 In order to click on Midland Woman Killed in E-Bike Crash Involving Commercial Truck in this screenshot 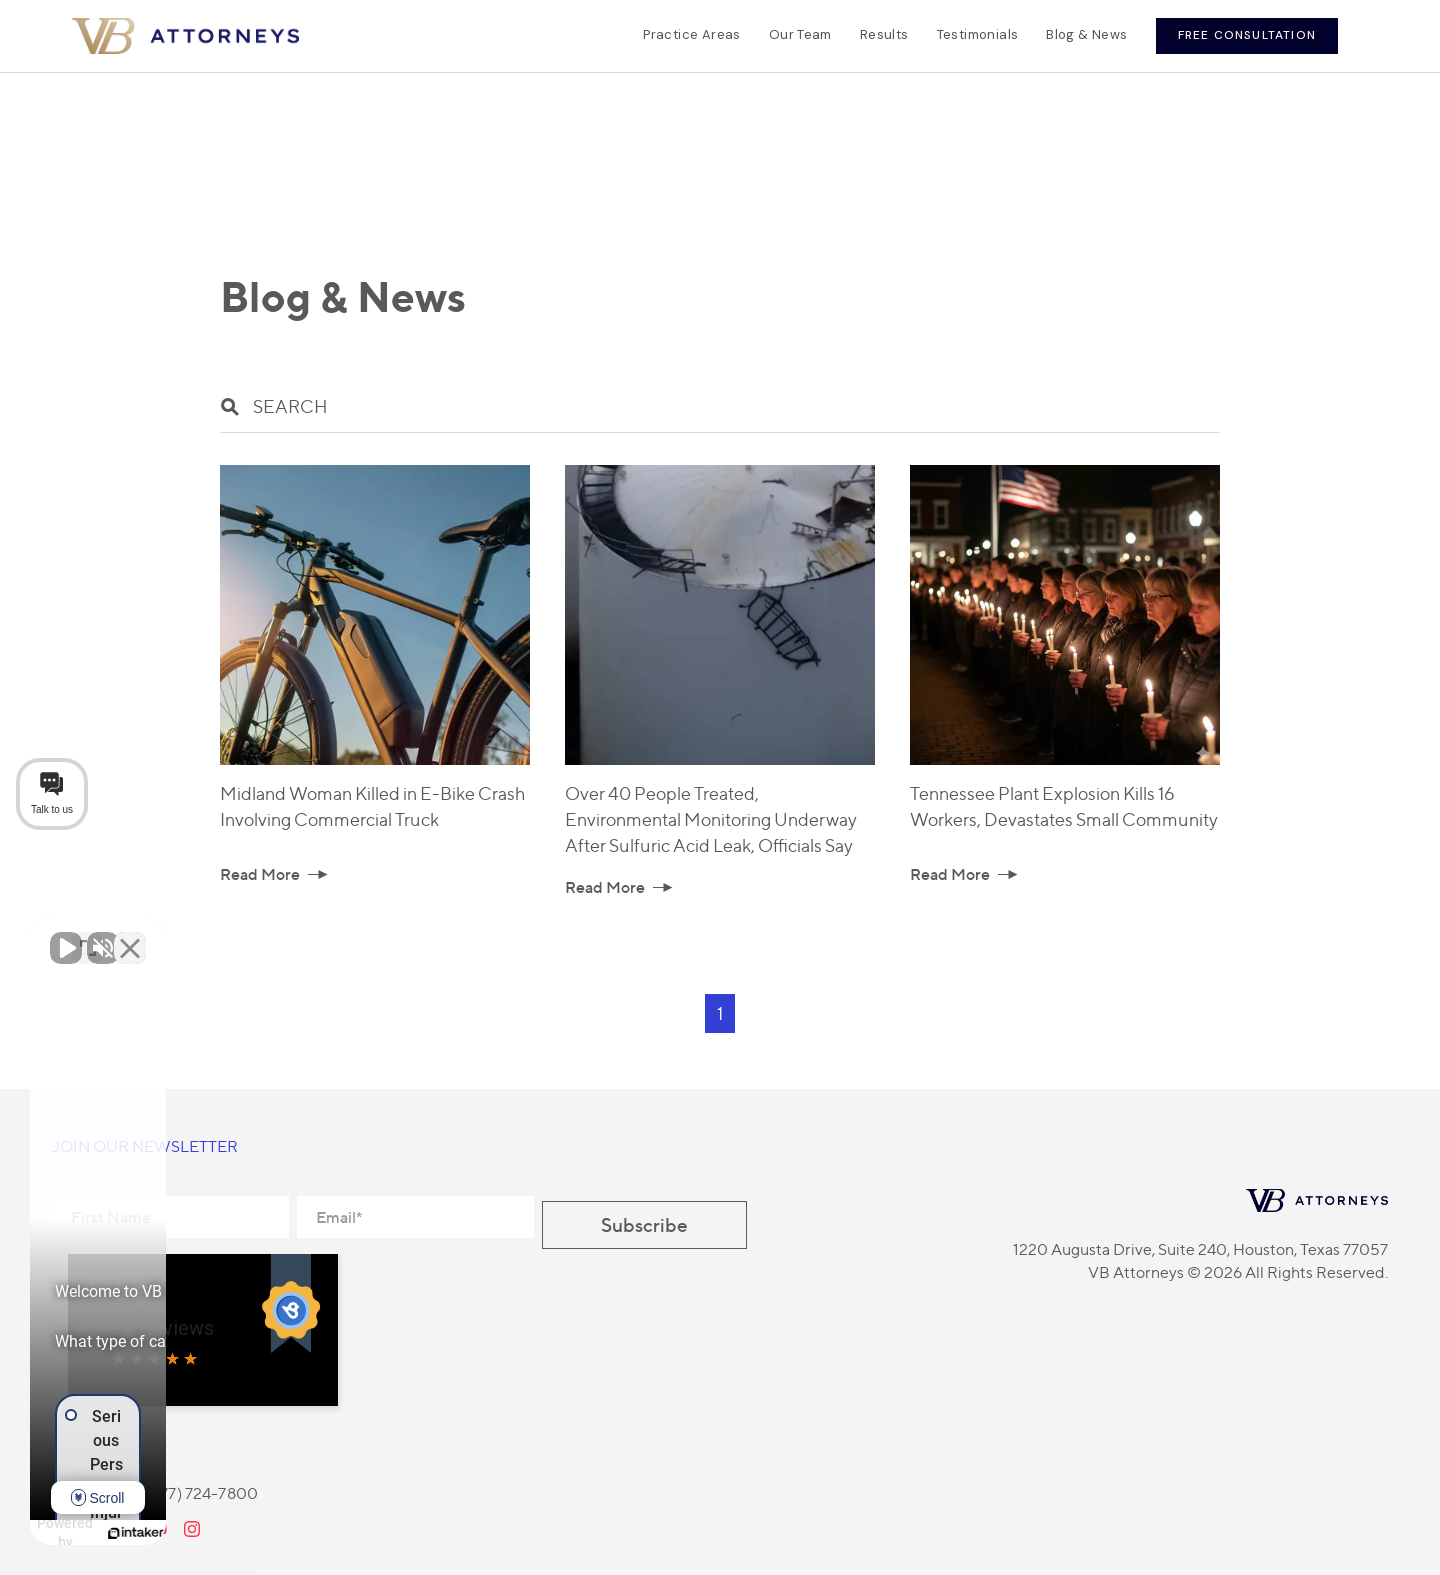, I will do `click(373, 806)`.